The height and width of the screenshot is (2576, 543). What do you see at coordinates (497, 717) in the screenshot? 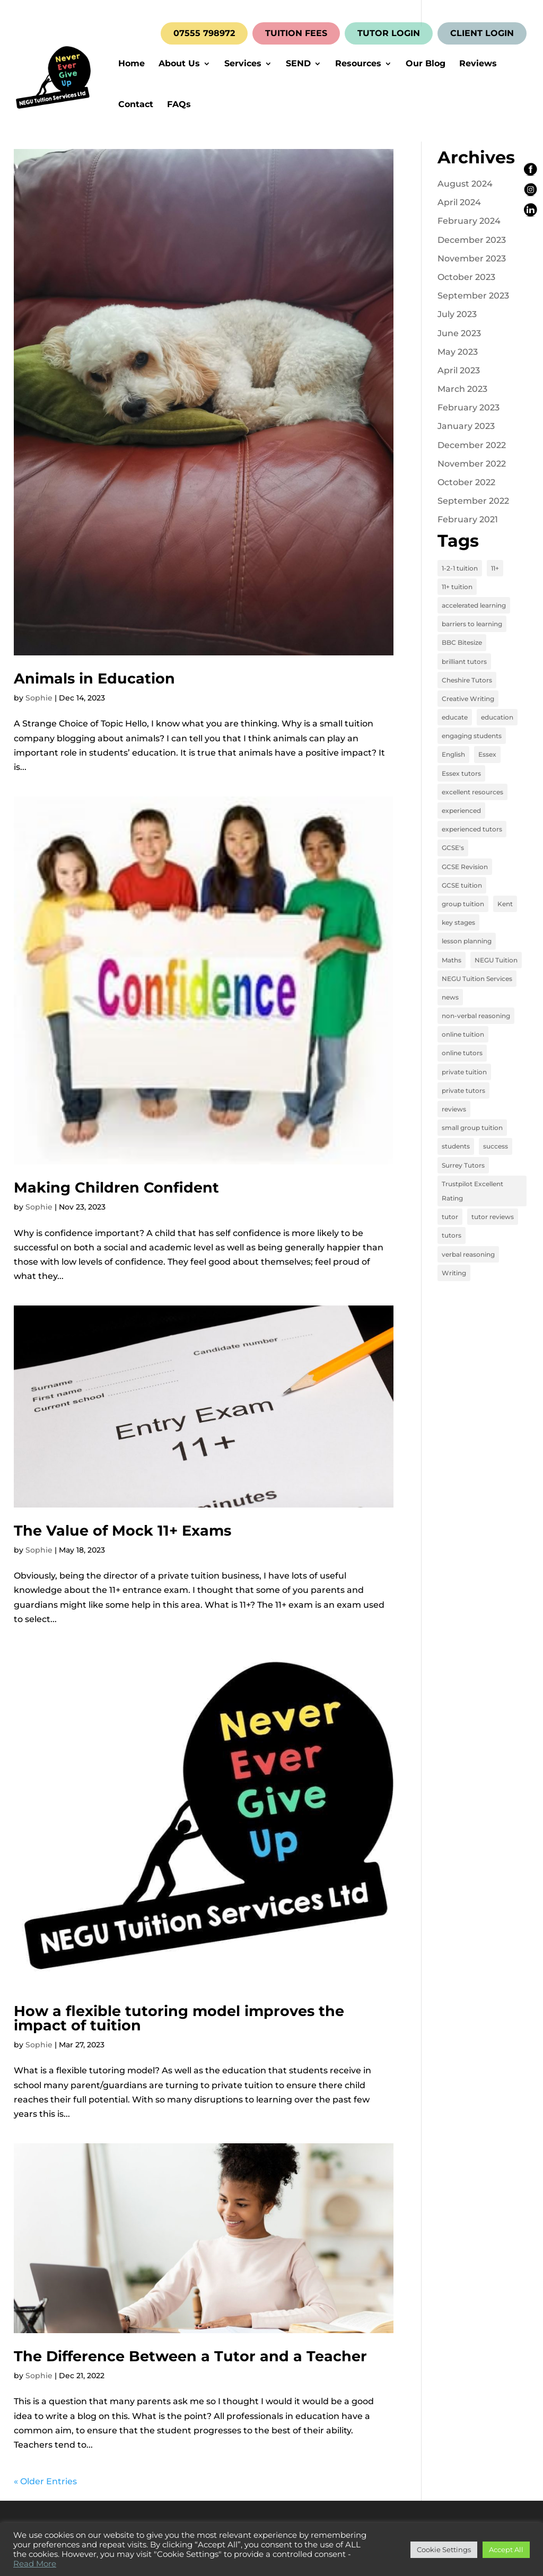
I see `education [education (13 items)]` at bounding box center [497, 717].